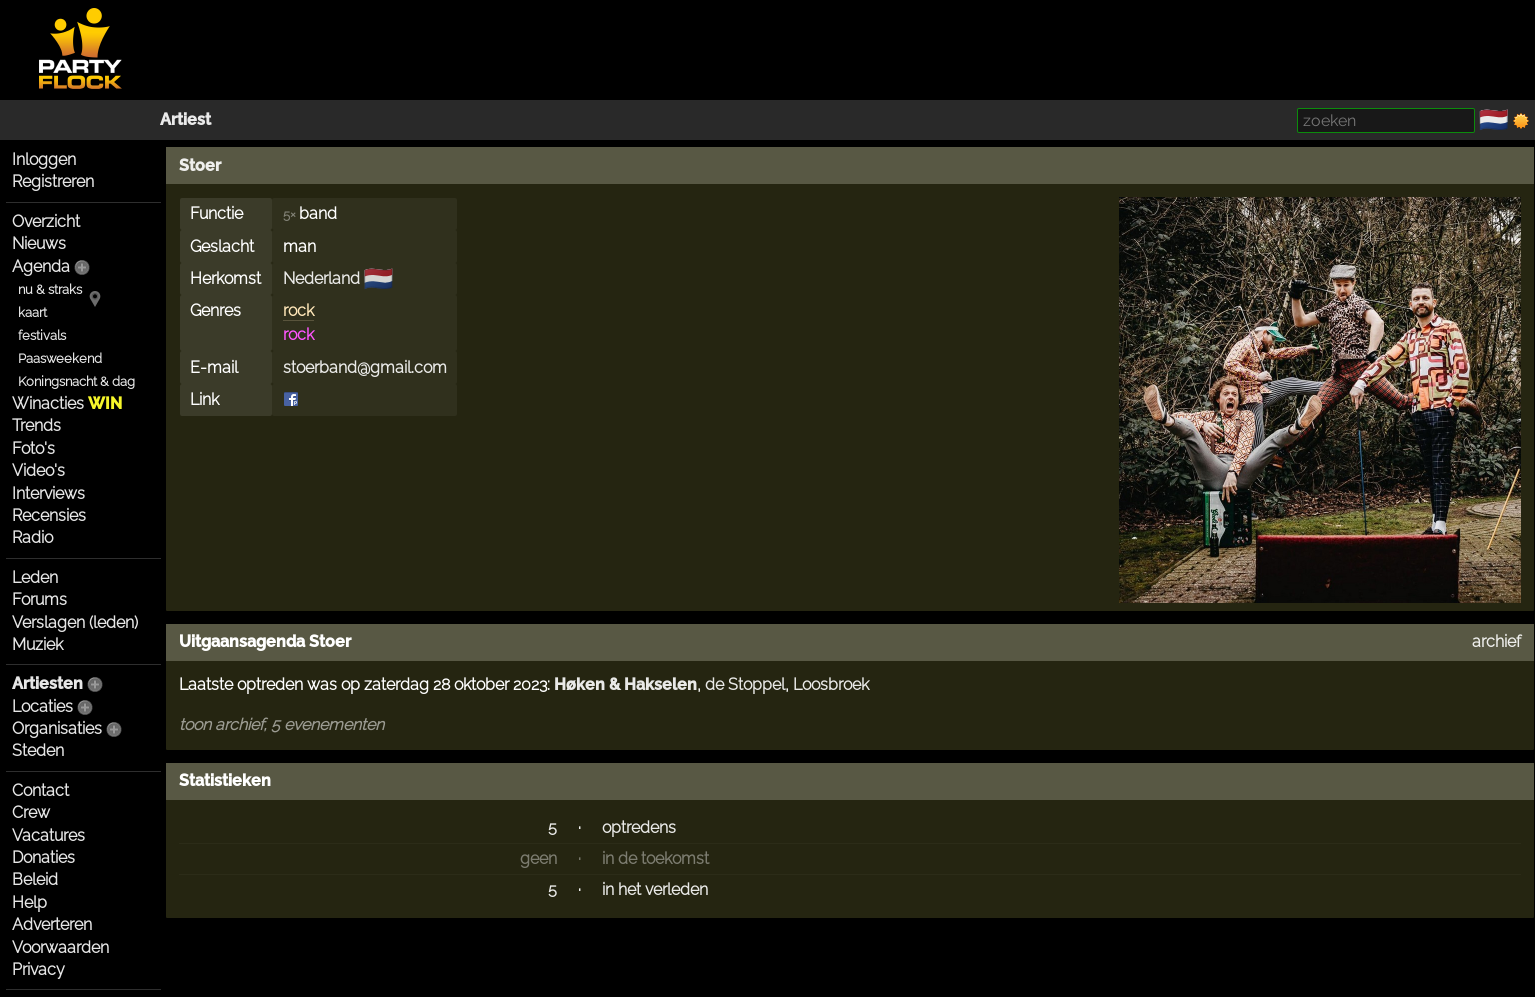 The height and width of the screenshot is (997, 1535). Describe the element at coordinates (39, 243) in the screenshot. I see `Nieuws` at that location.